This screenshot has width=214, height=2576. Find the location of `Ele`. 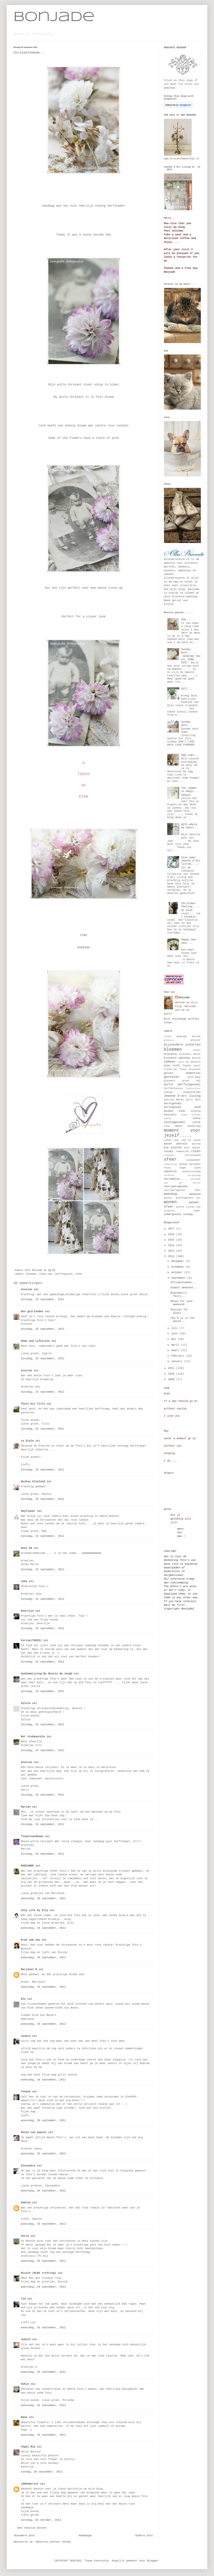

Ele is located at coordinates (23, 1999).